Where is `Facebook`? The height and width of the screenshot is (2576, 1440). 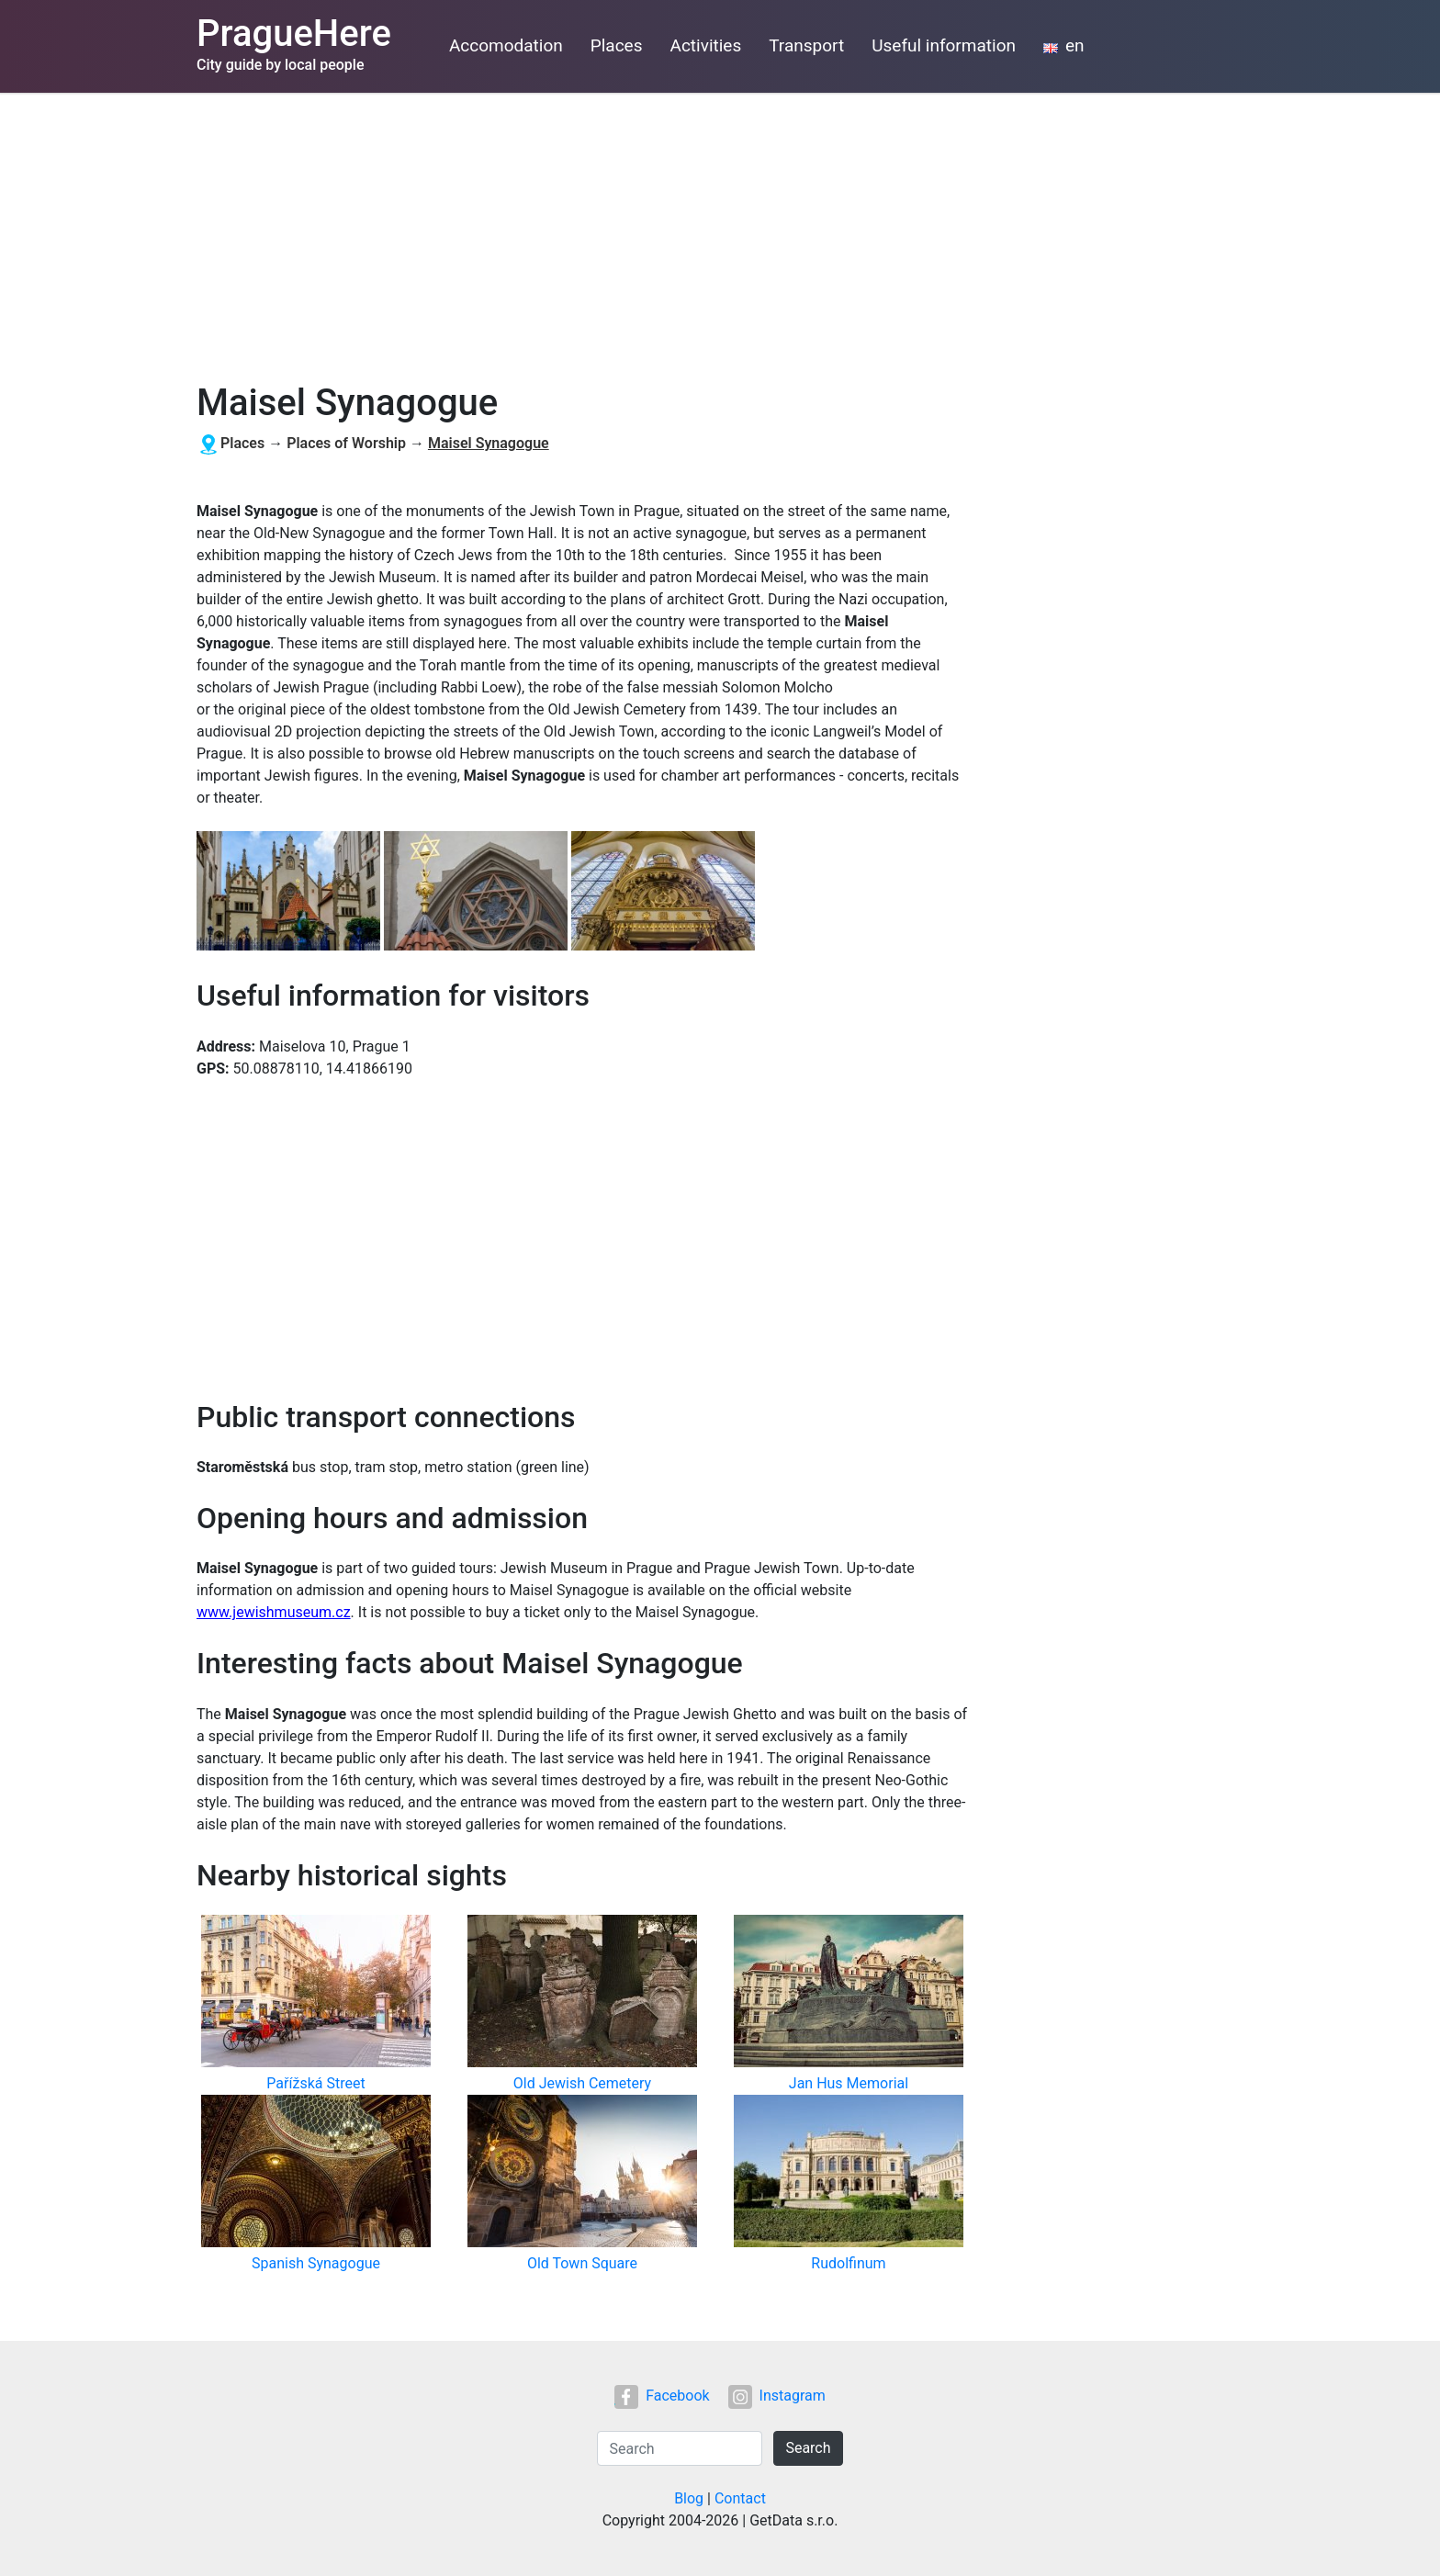
Facebook is located at coordinates (661, 2395).